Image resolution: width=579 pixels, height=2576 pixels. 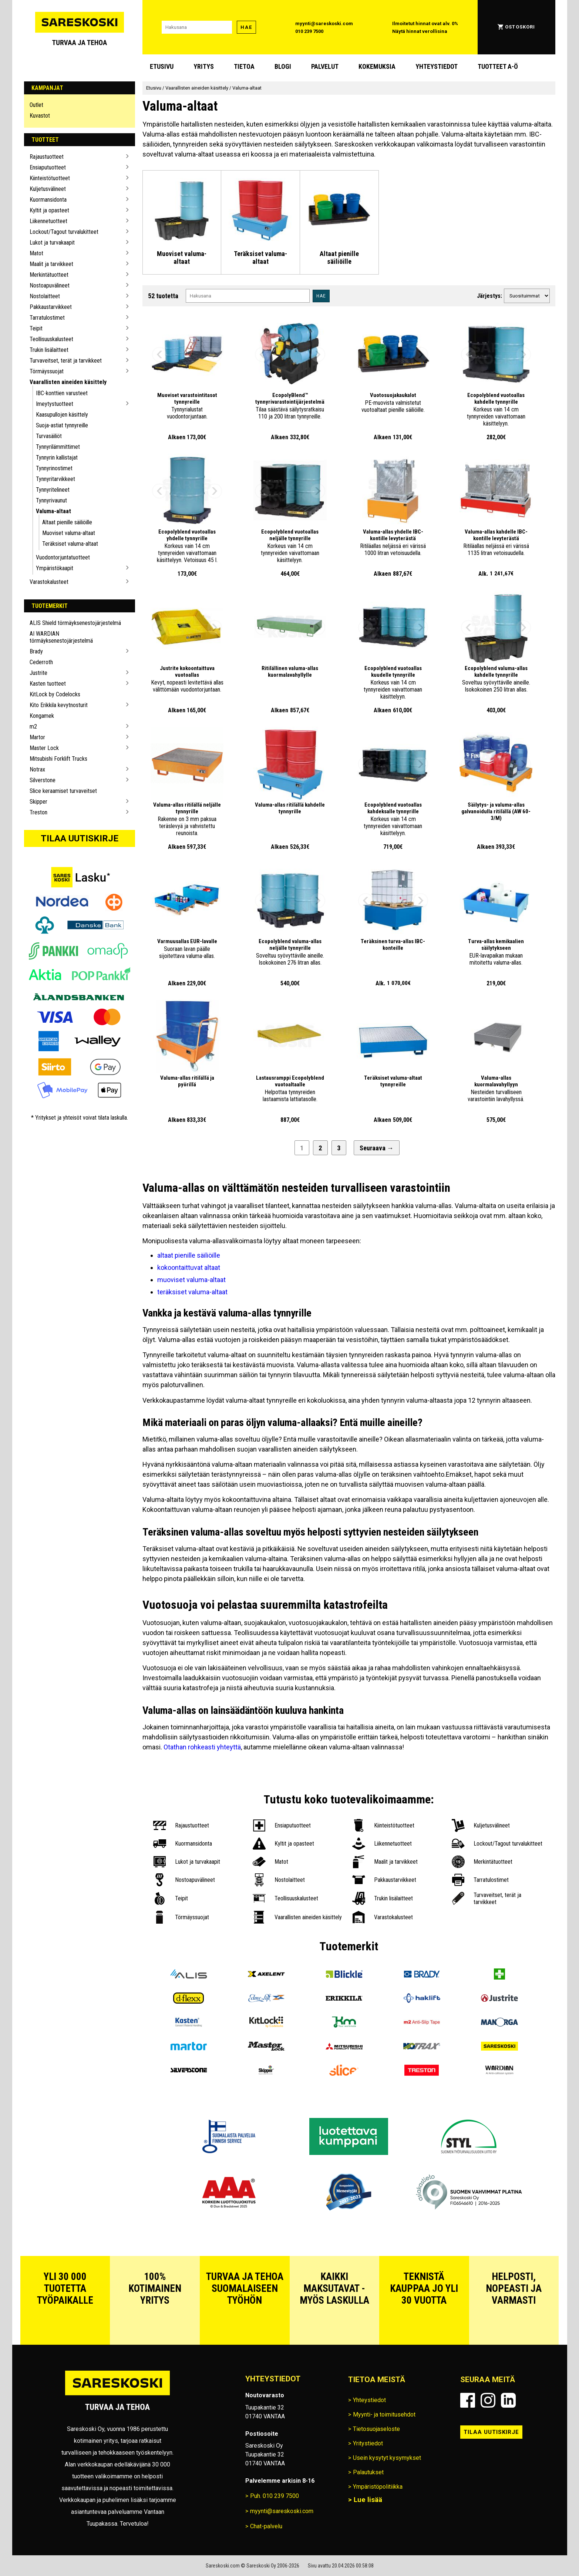 I want to click on myynti@sareskoski.com, so click(x=324, y=23).